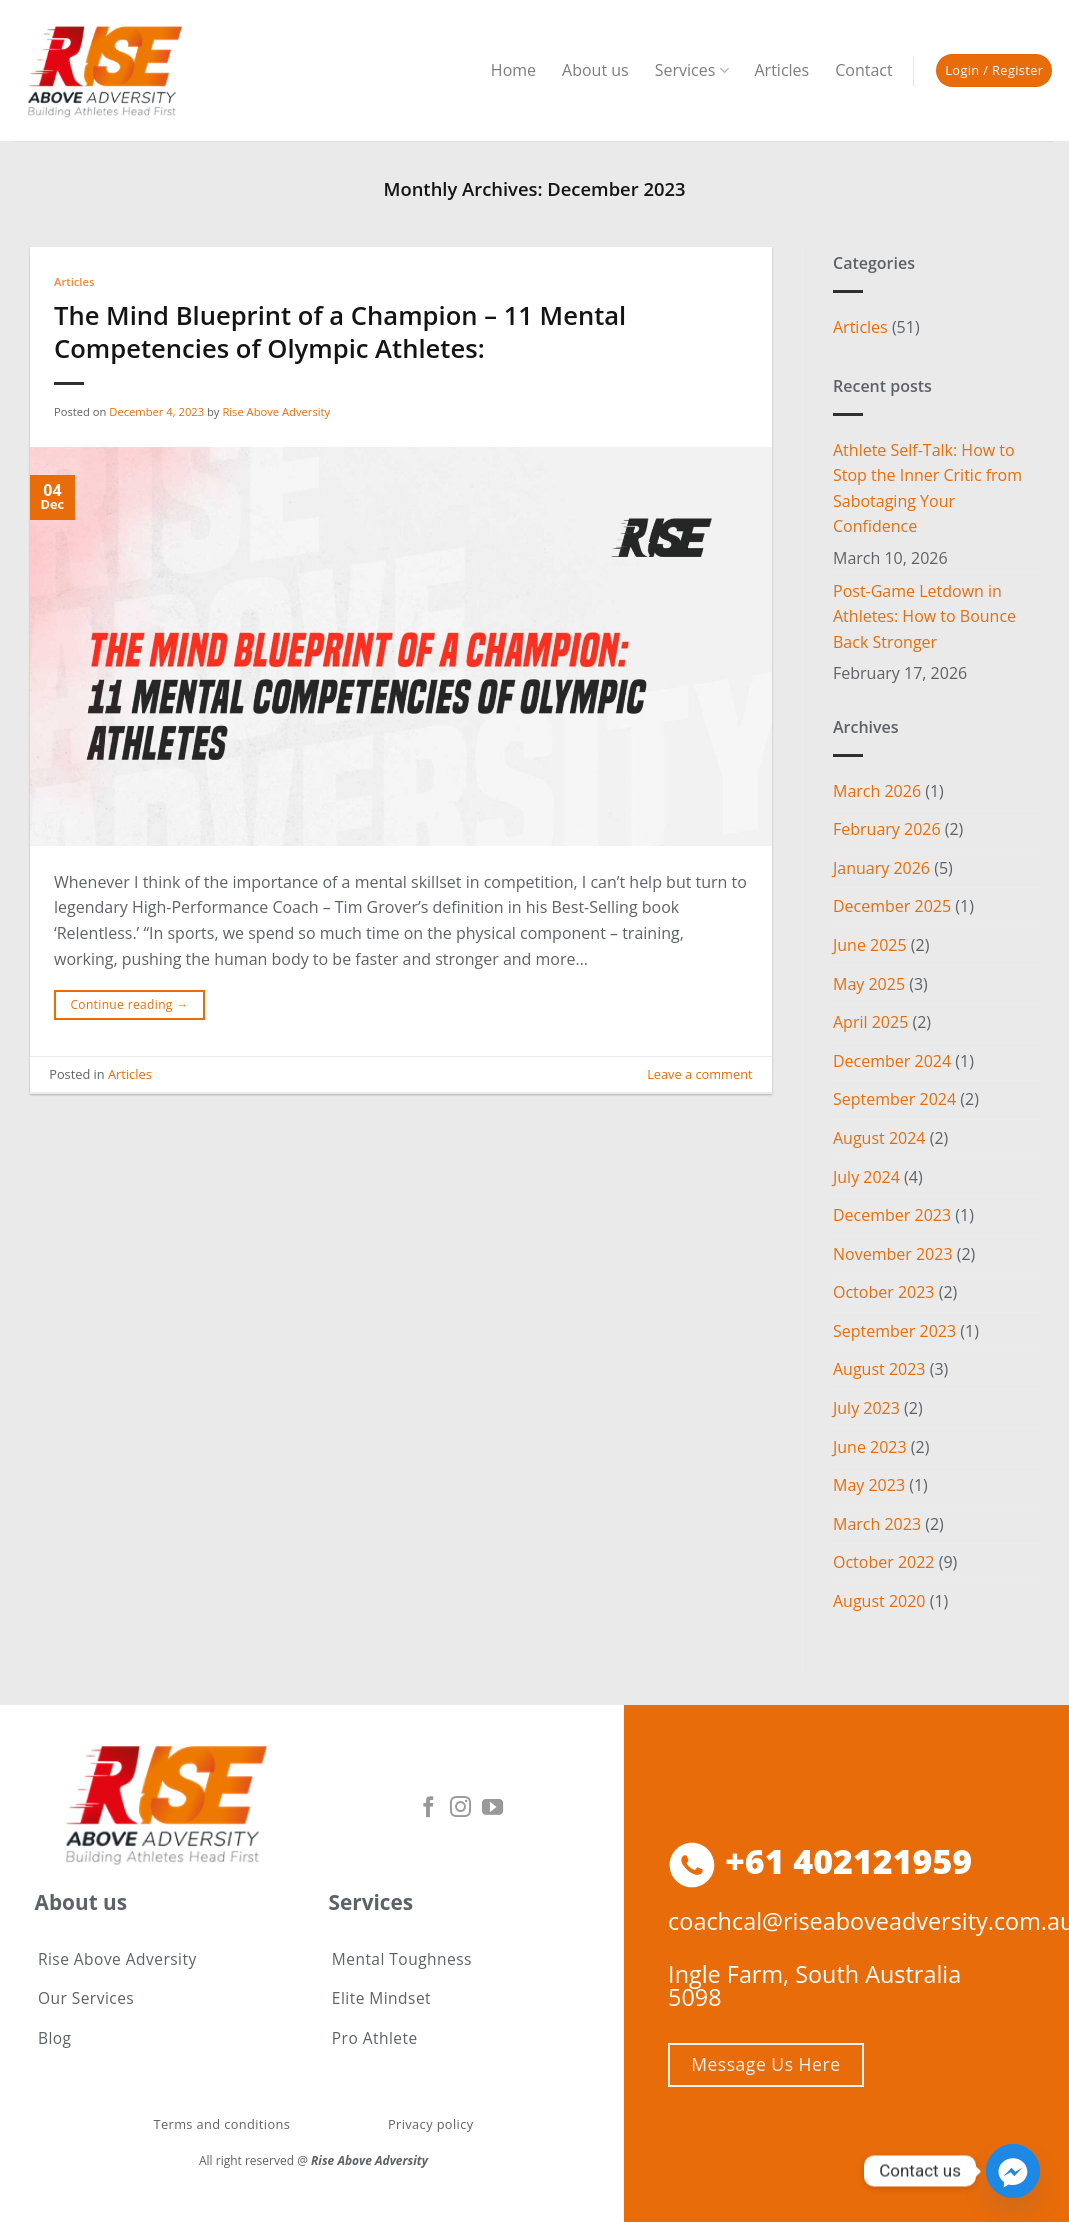  Describe the element at coordinates (892, 906) in the screenshot. I see `December 2025` at that location.